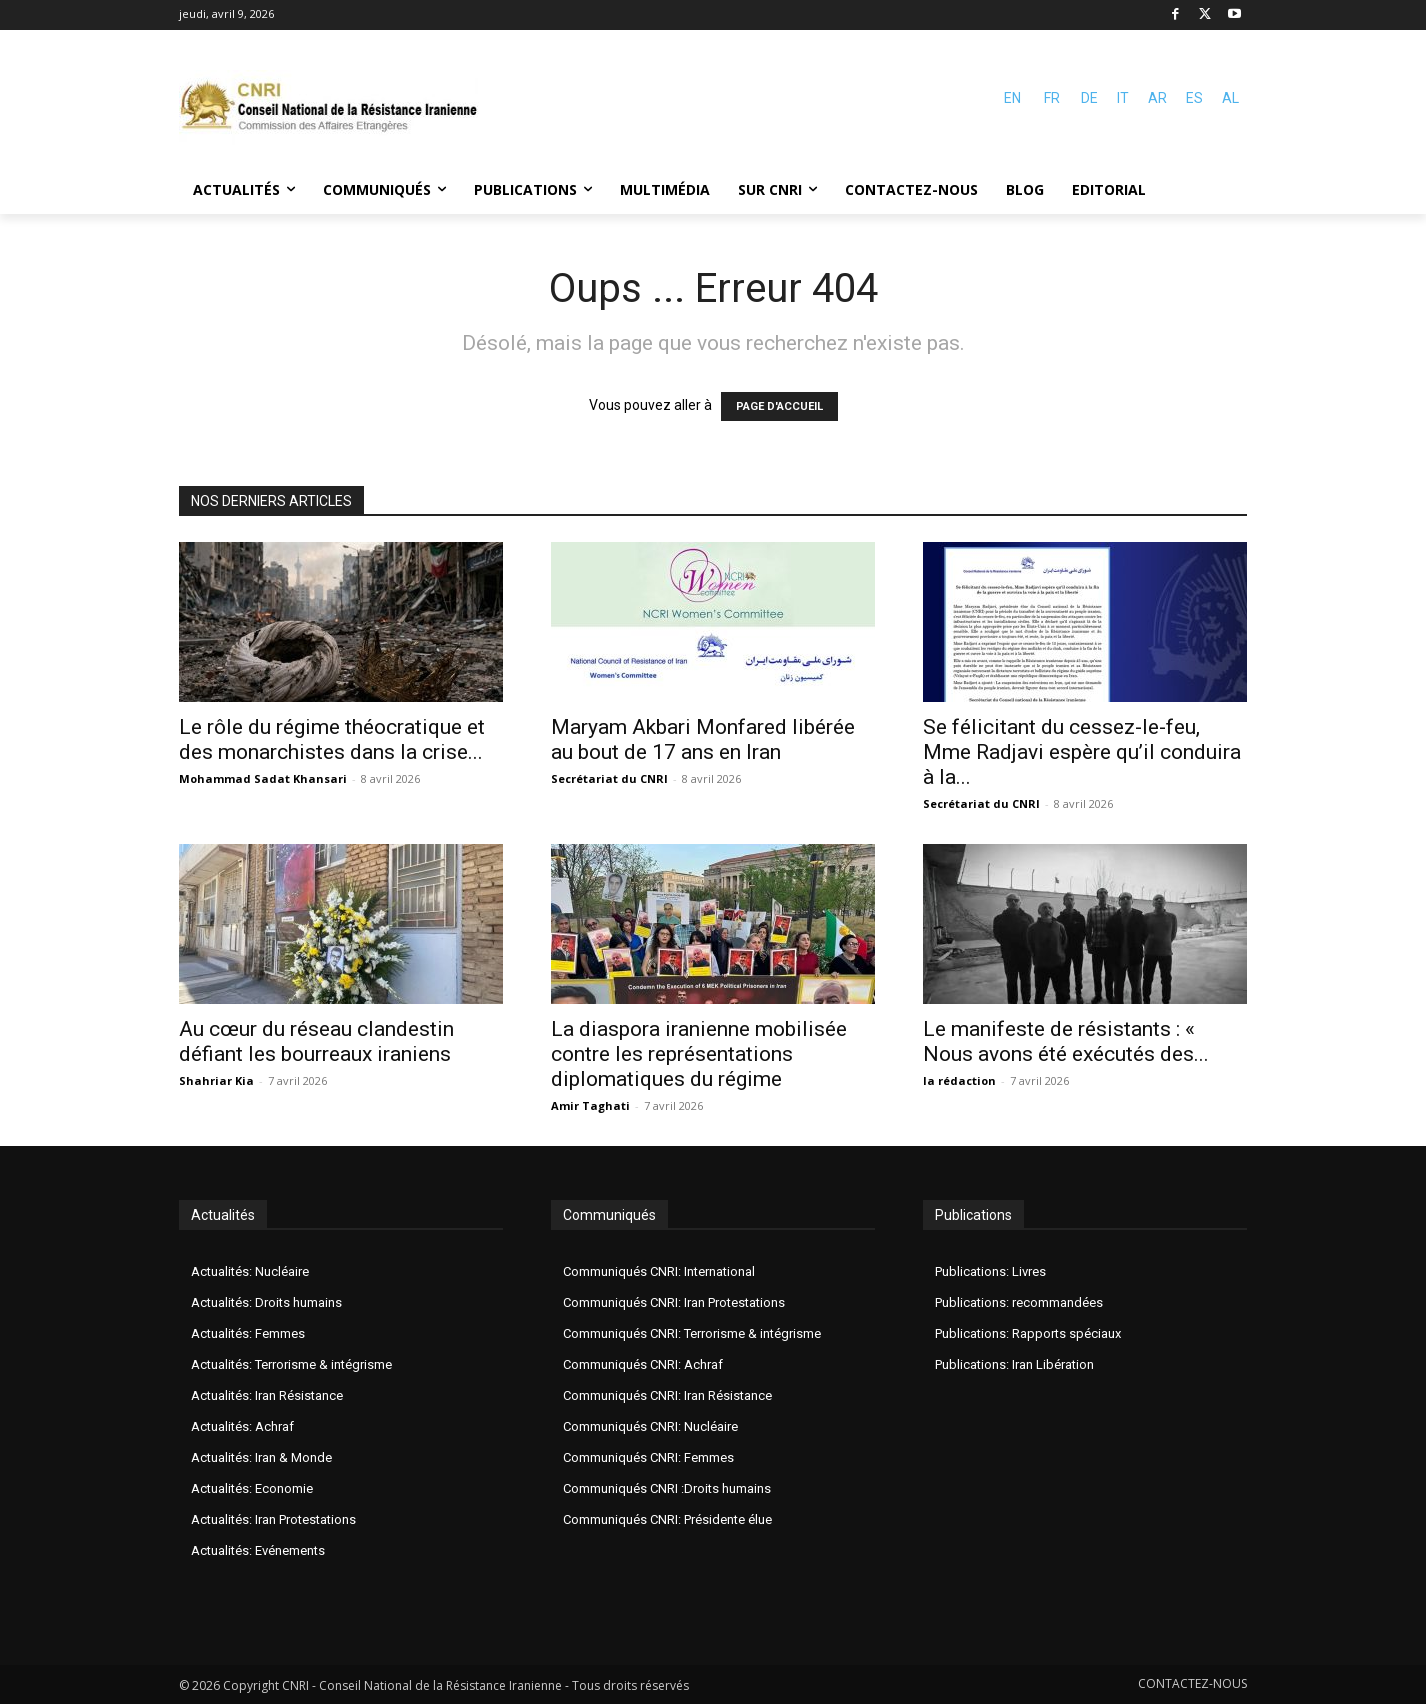  What do you see at coordinates (1157, 98) in the screenshot?
I see `AR` at bounding box center [1157, 98].